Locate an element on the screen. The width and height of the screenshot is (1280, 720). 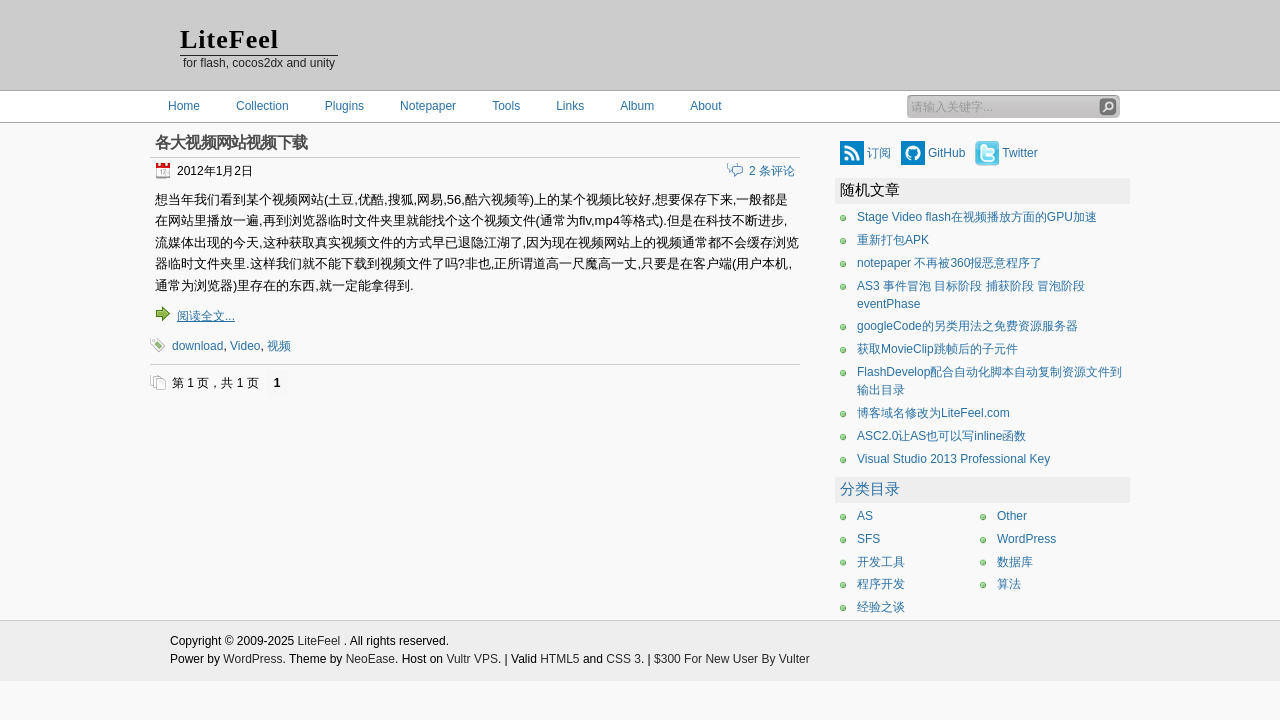
获取MovieClip跳帧后的子元件 is located at coordinates (937, 349).